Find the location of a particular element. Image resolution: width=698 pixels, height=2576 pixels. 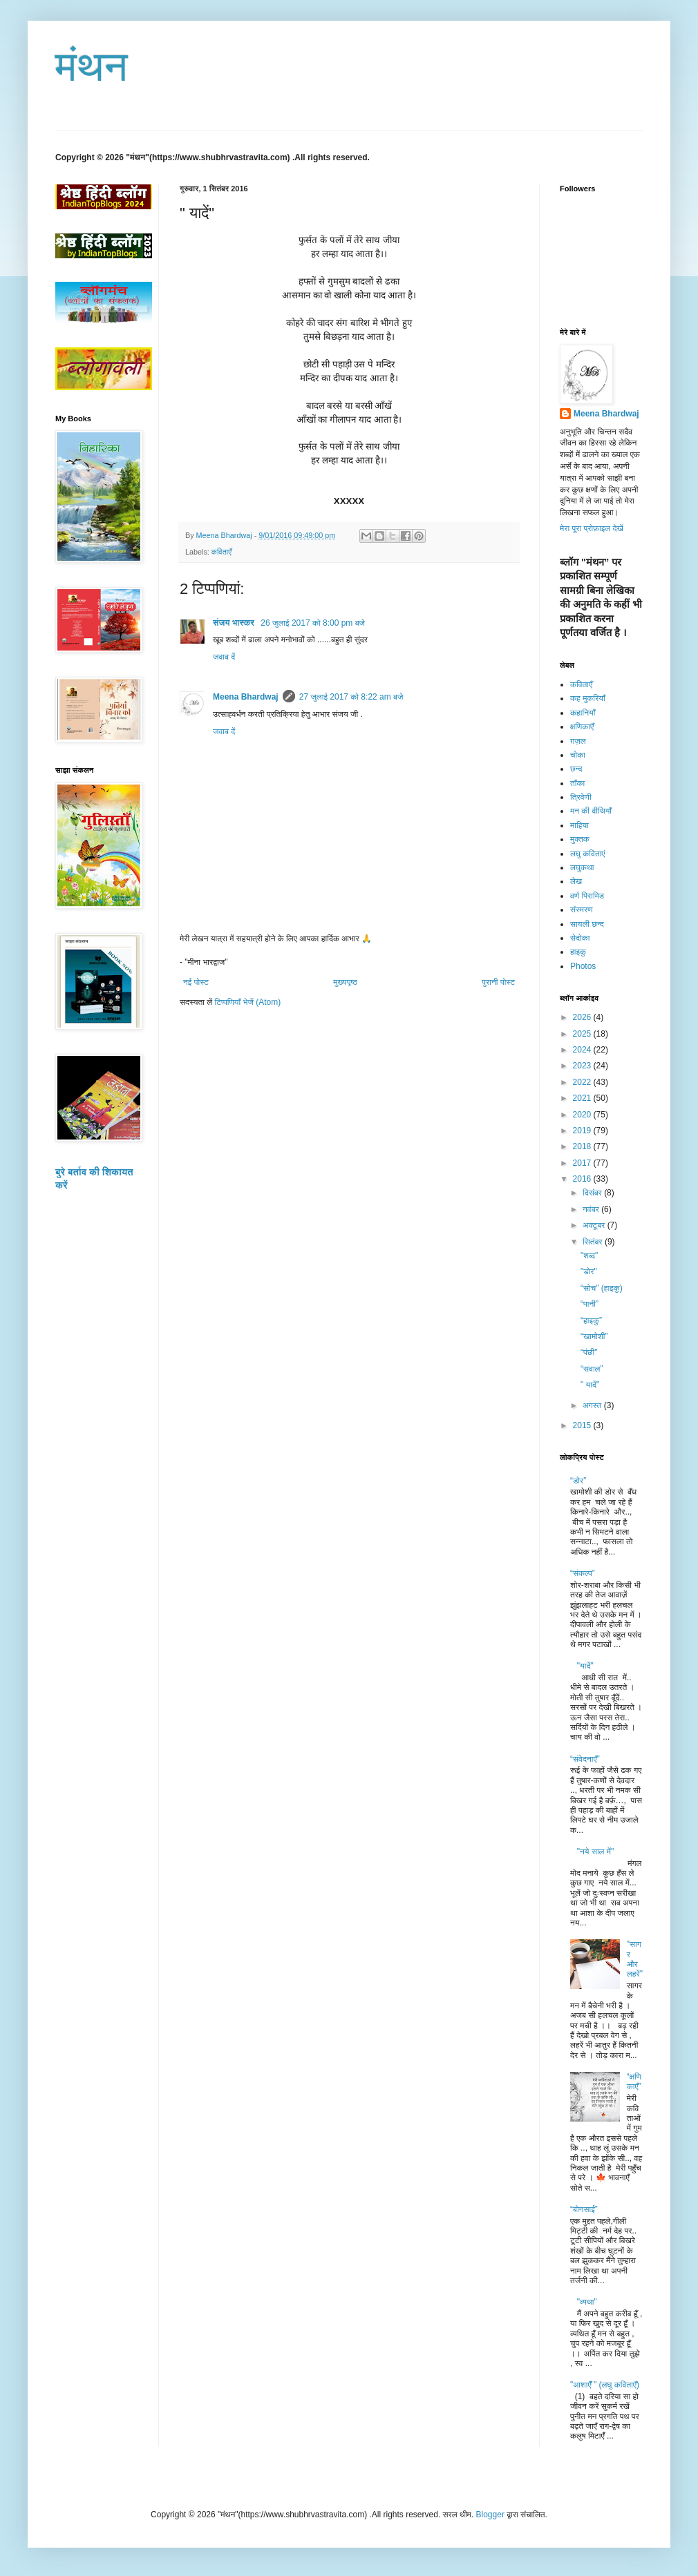

"नये साल में" is located at coordinates (595, 1851).